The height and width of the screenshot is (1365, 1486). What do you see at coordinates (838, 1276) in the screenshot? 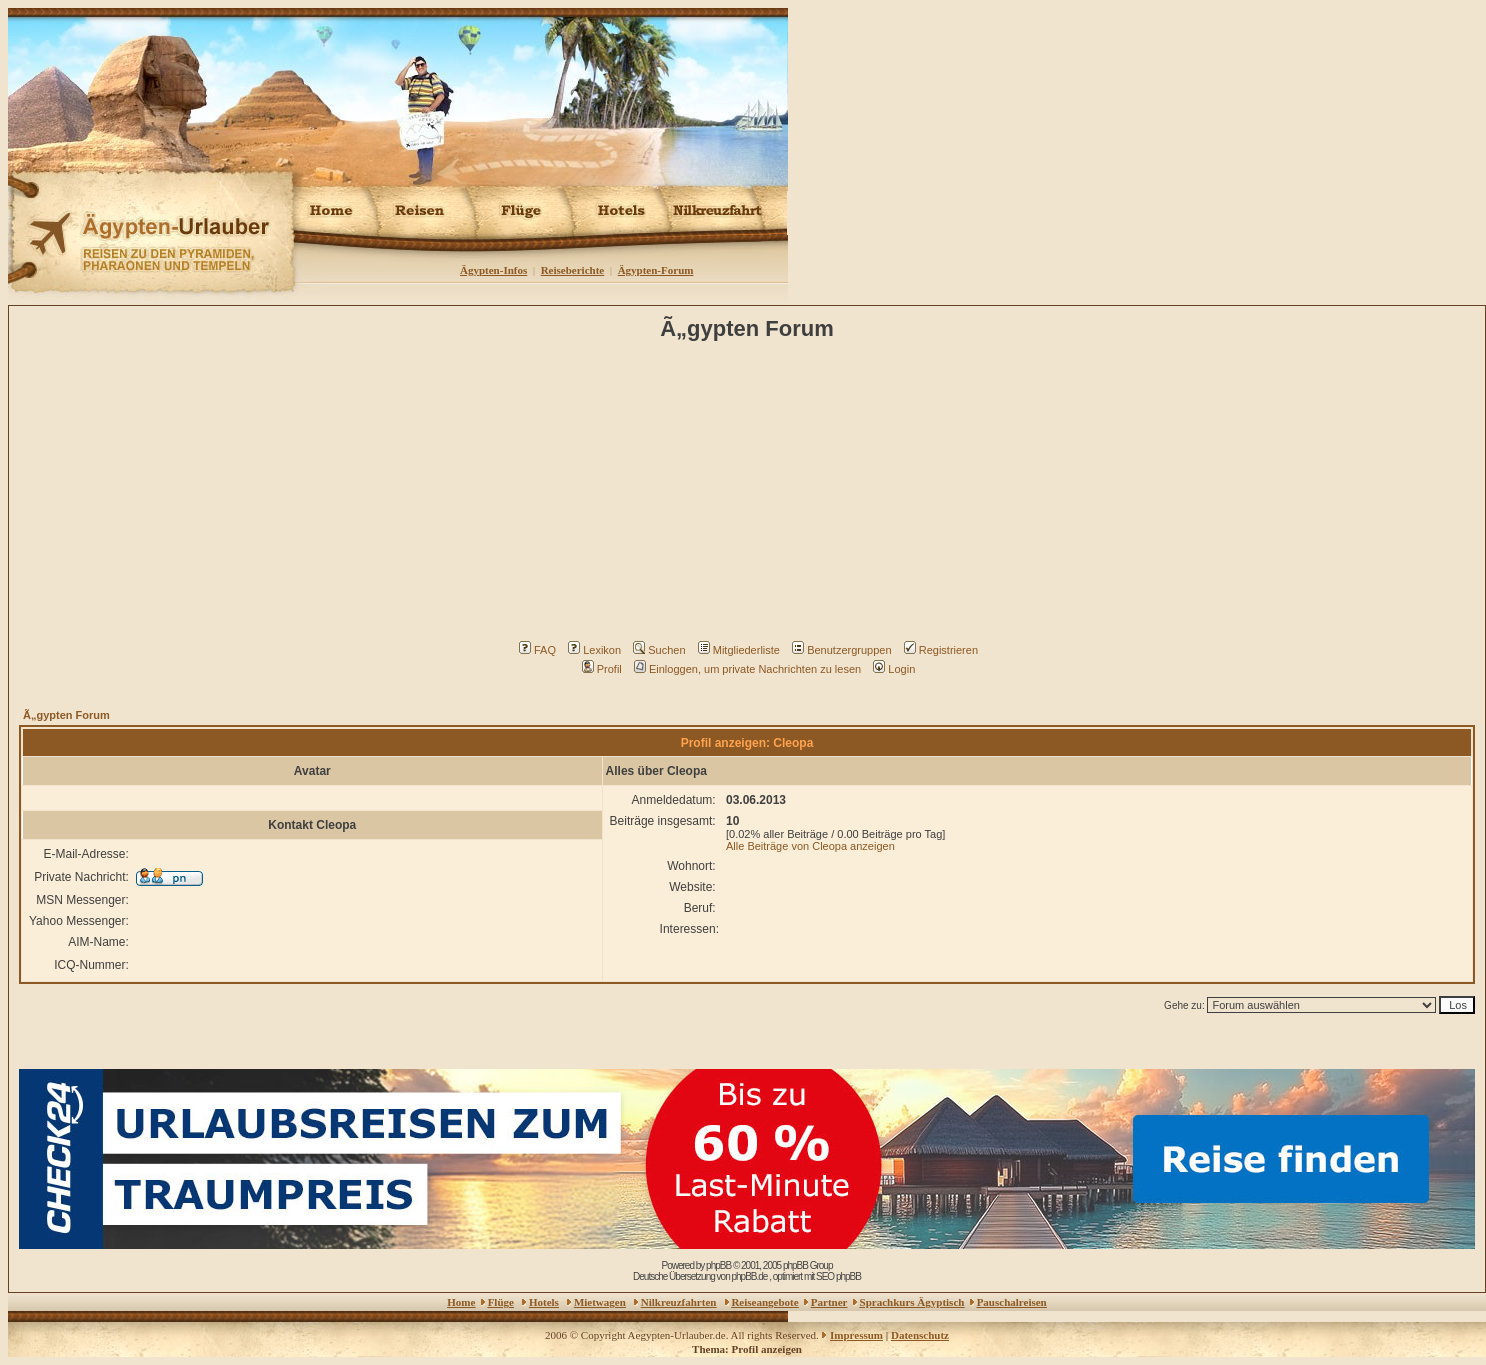
I see `SEO phpBB` at bounding box center [838, 1276].